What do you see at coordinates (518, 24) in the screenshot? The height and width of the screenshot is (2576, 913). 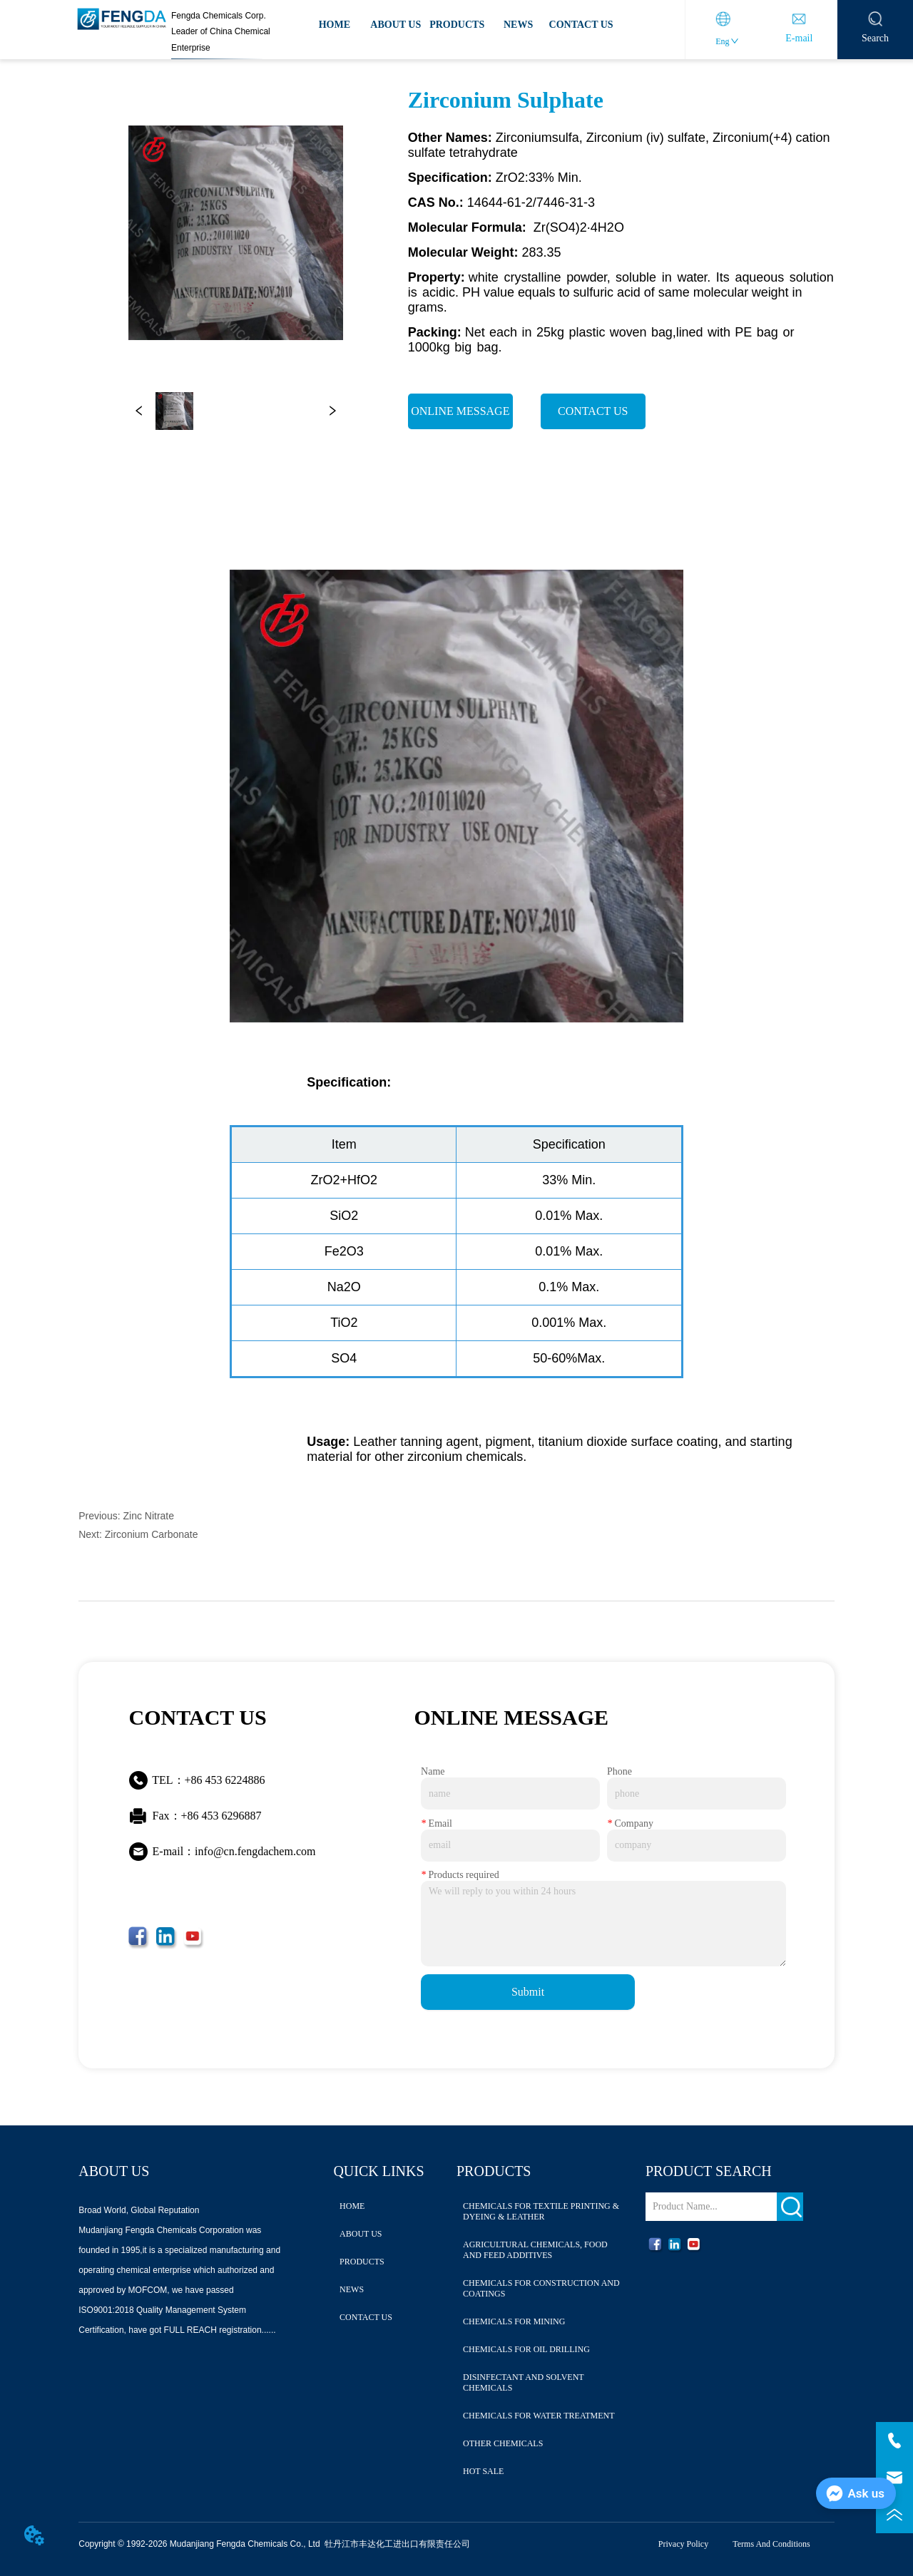 I see `NEWS` at bounding box center [518, 24].